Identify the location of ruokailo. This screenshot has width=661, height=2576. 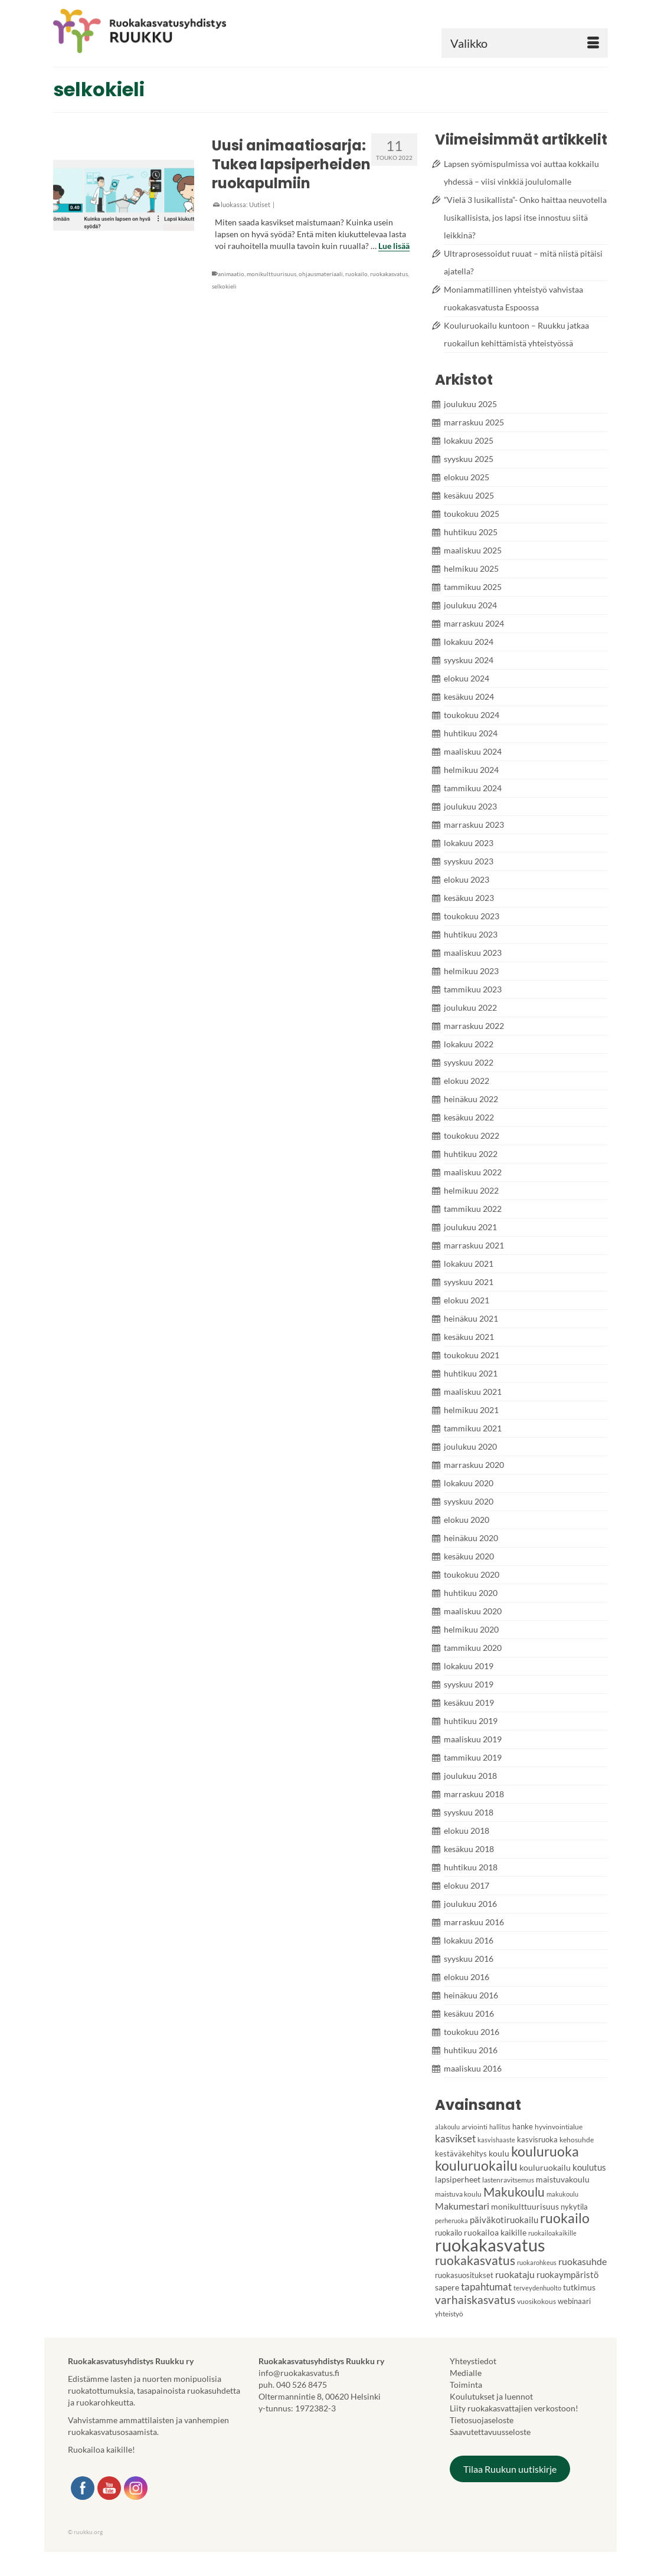
(356, 273).